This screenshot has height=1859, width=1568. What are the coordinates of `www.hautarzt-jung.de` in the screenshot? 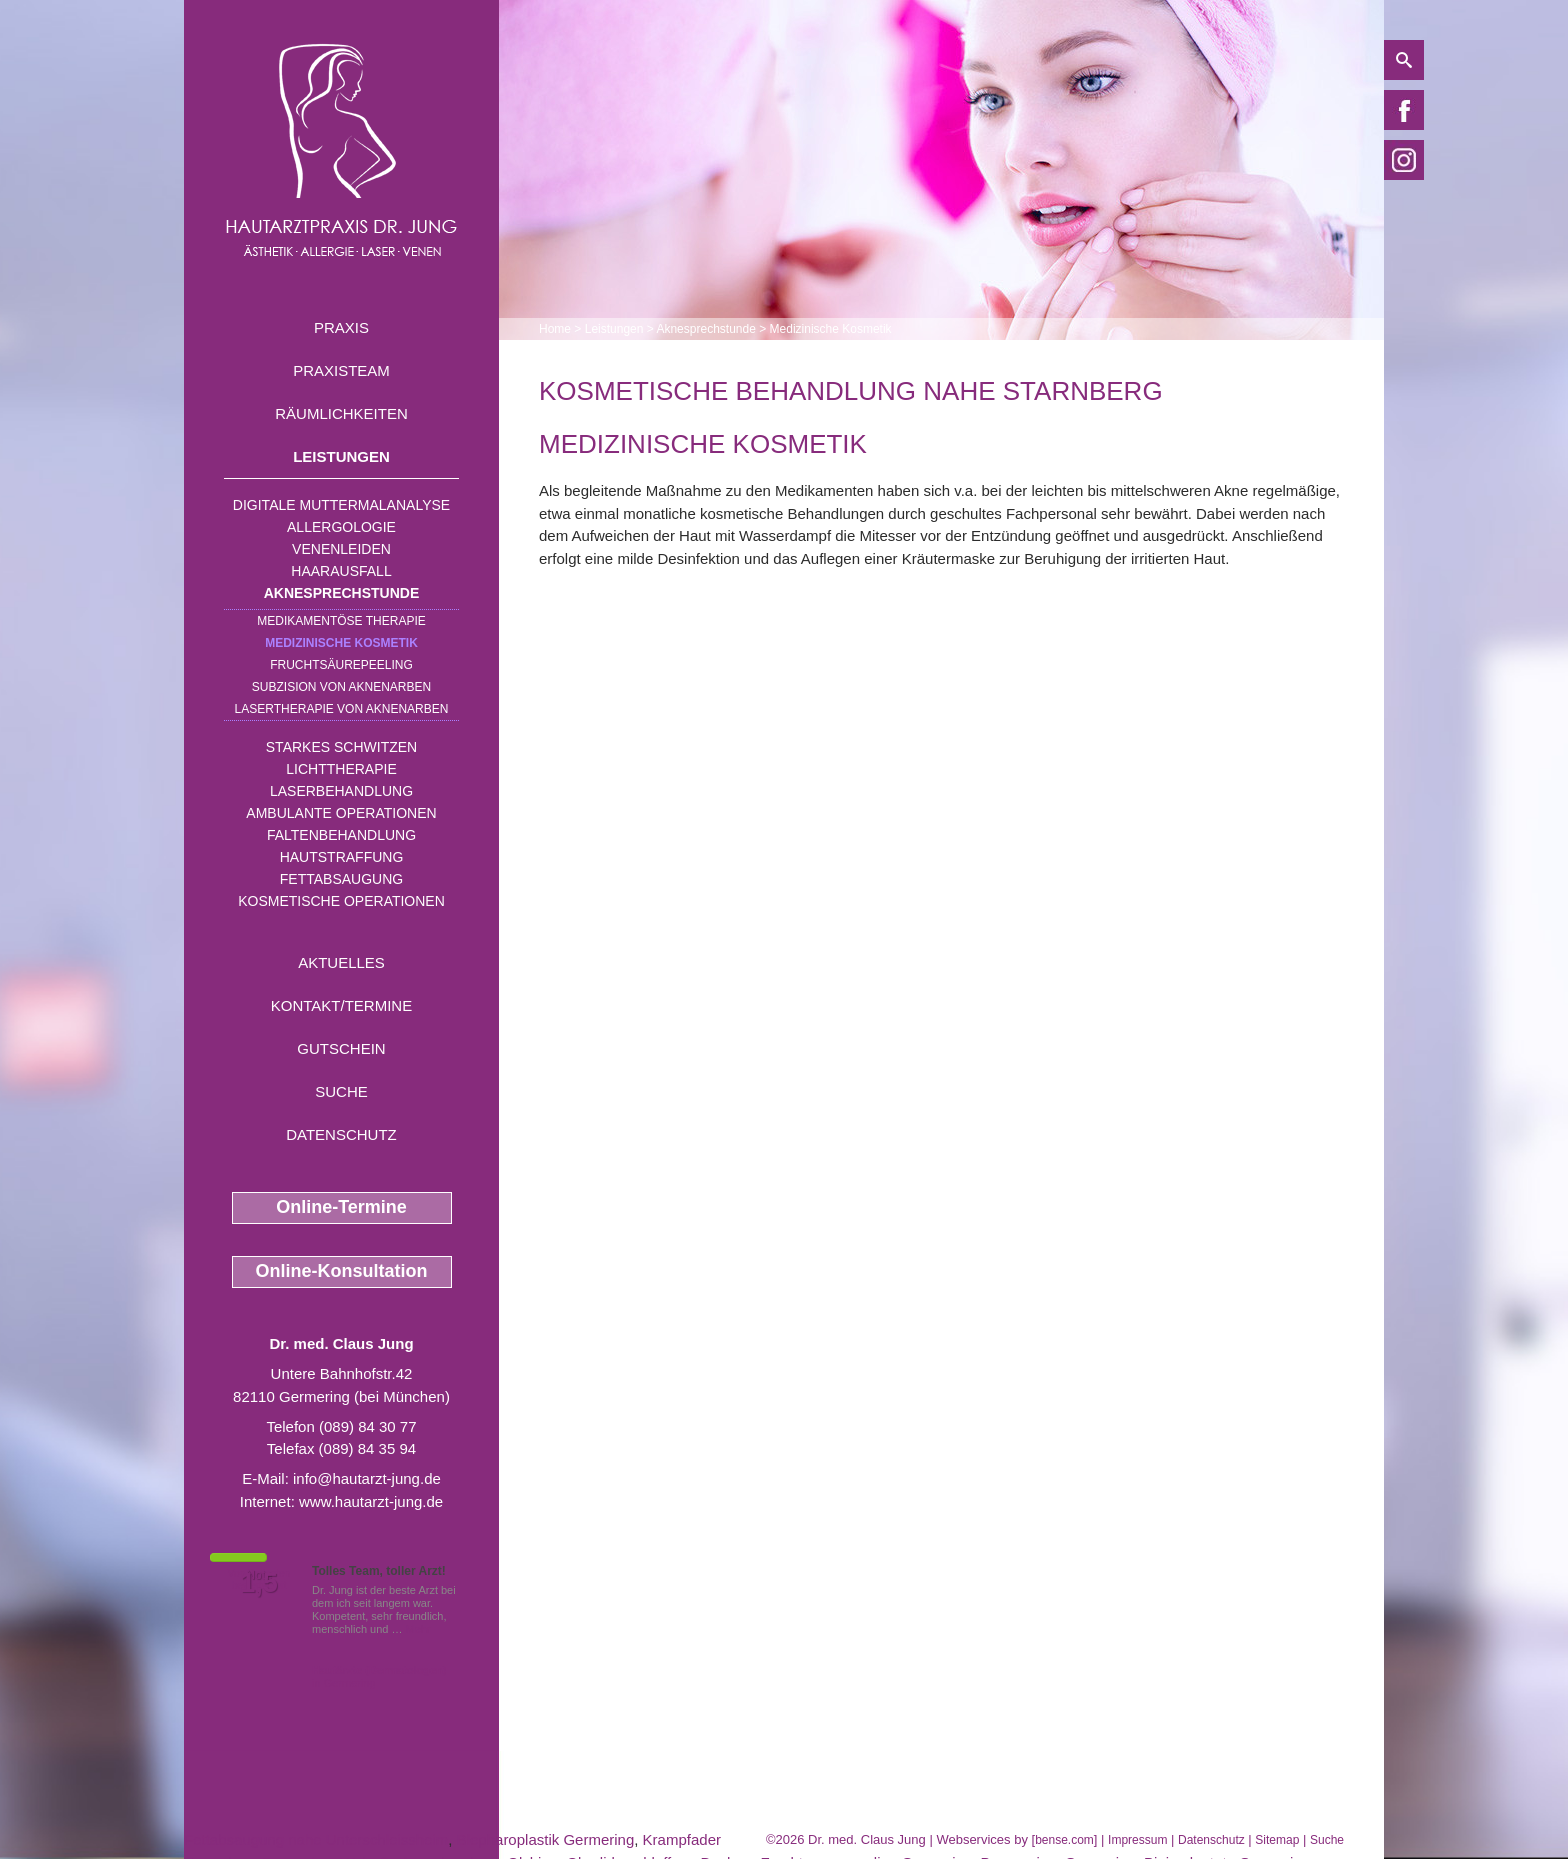 It's located at (371, 1501).